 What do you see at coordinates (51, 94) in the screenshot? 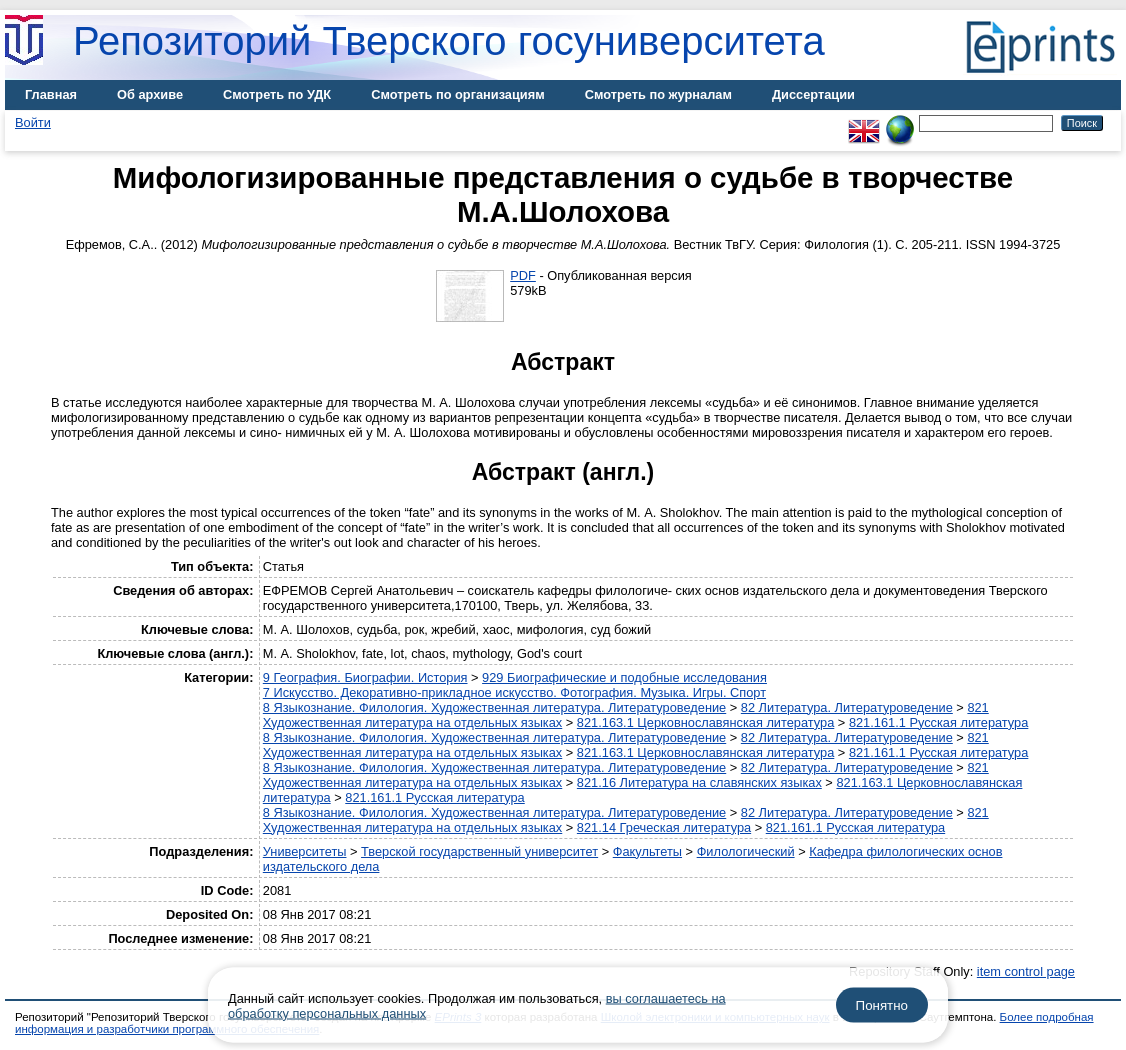
I see `Главная [menuitem]` at bounding box center [51, 94].